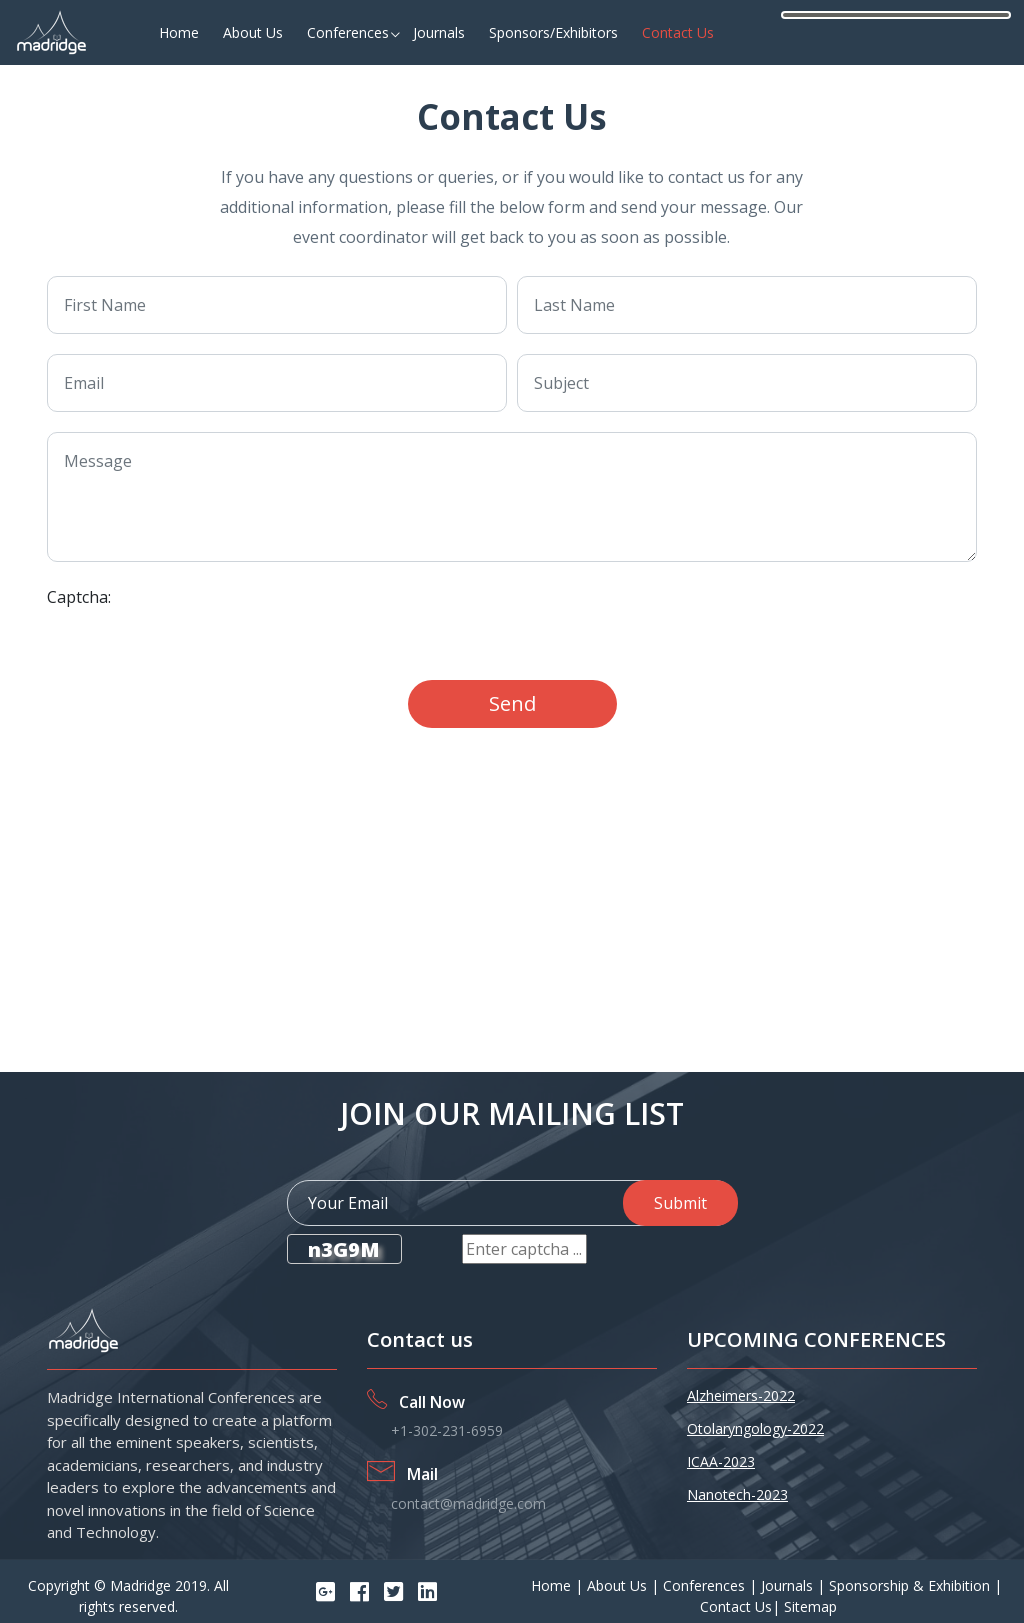  Describe the element at coordinates (721, 1461) in the screenshot. I see `ICAA-2023` at that location.